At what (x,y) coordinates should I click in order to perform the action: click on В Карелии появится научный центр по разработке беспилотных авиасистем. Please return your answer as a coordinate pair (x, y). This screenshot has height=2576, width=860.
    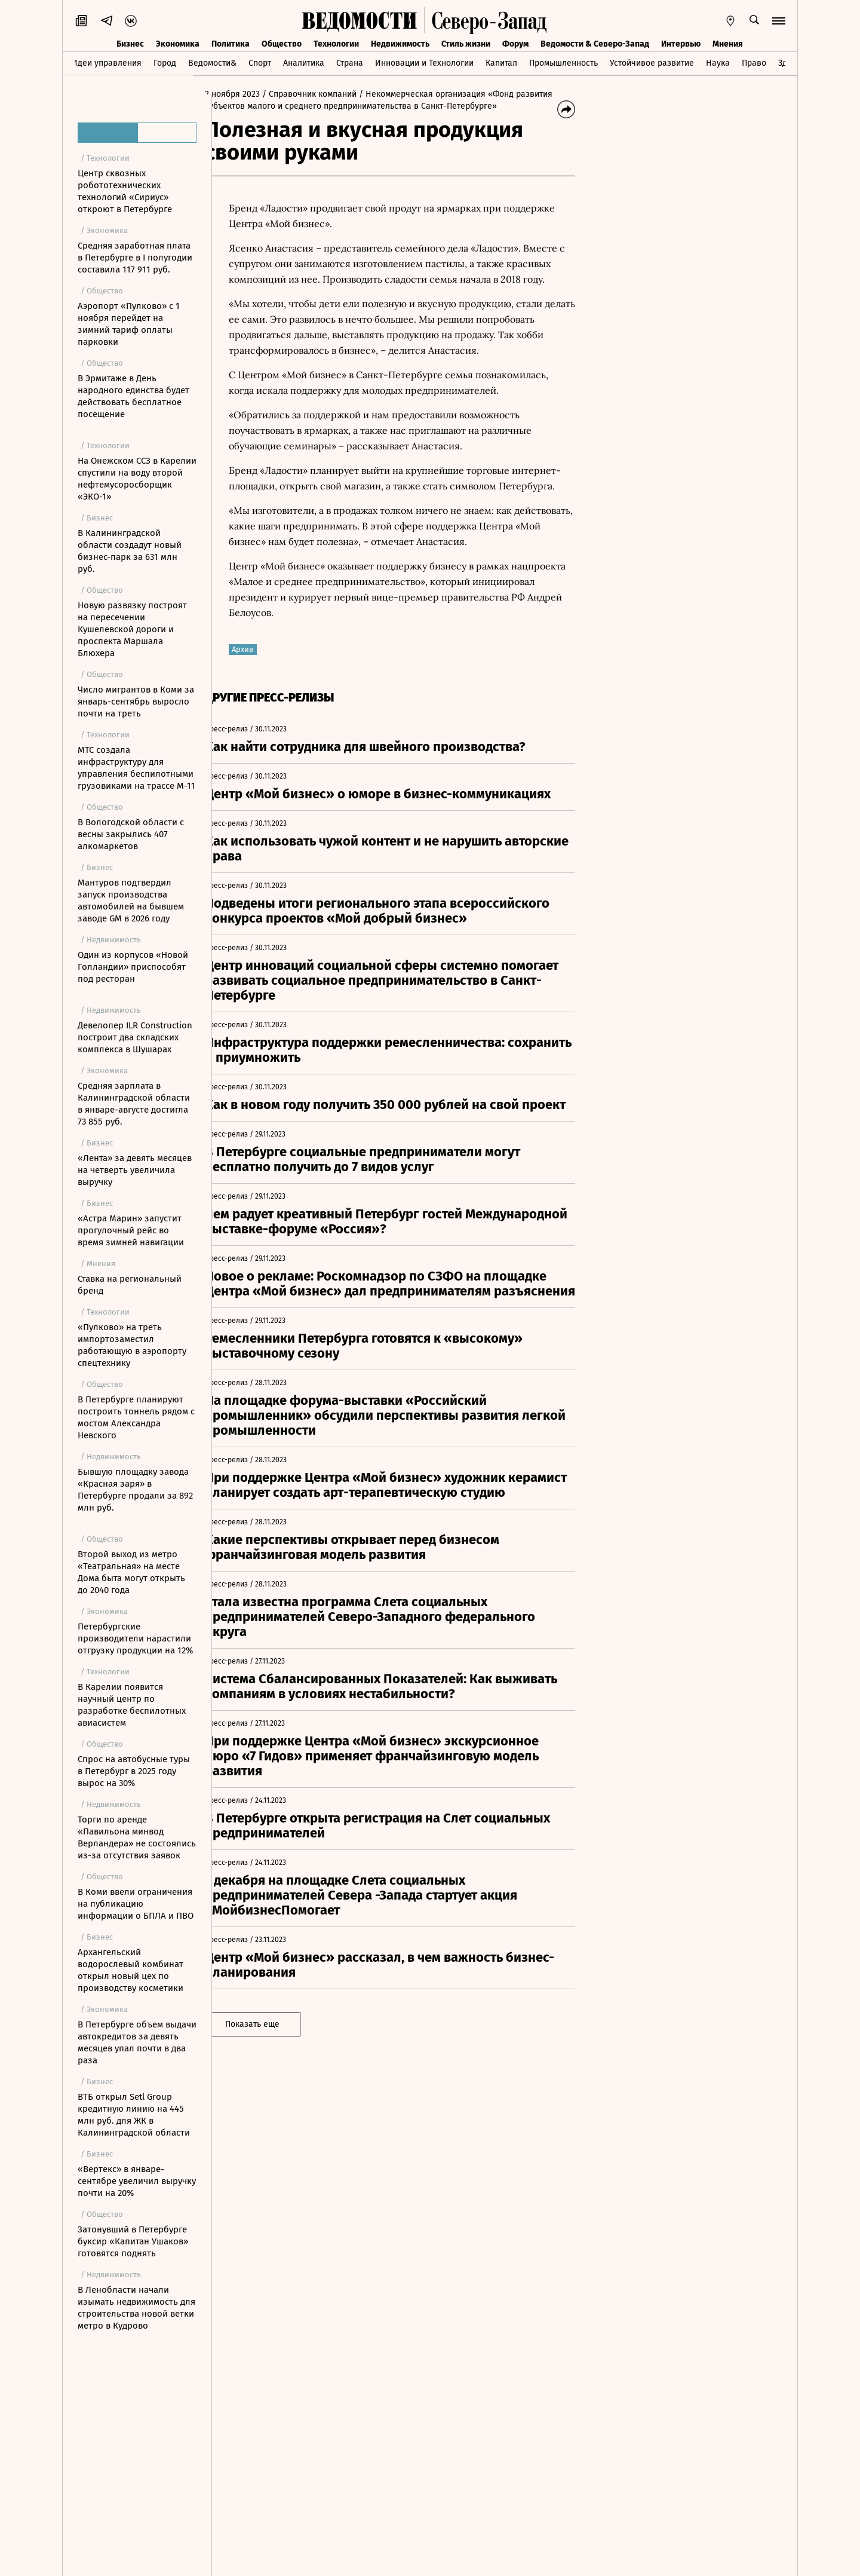
    Looking at the image, I should click on (132, 1704).